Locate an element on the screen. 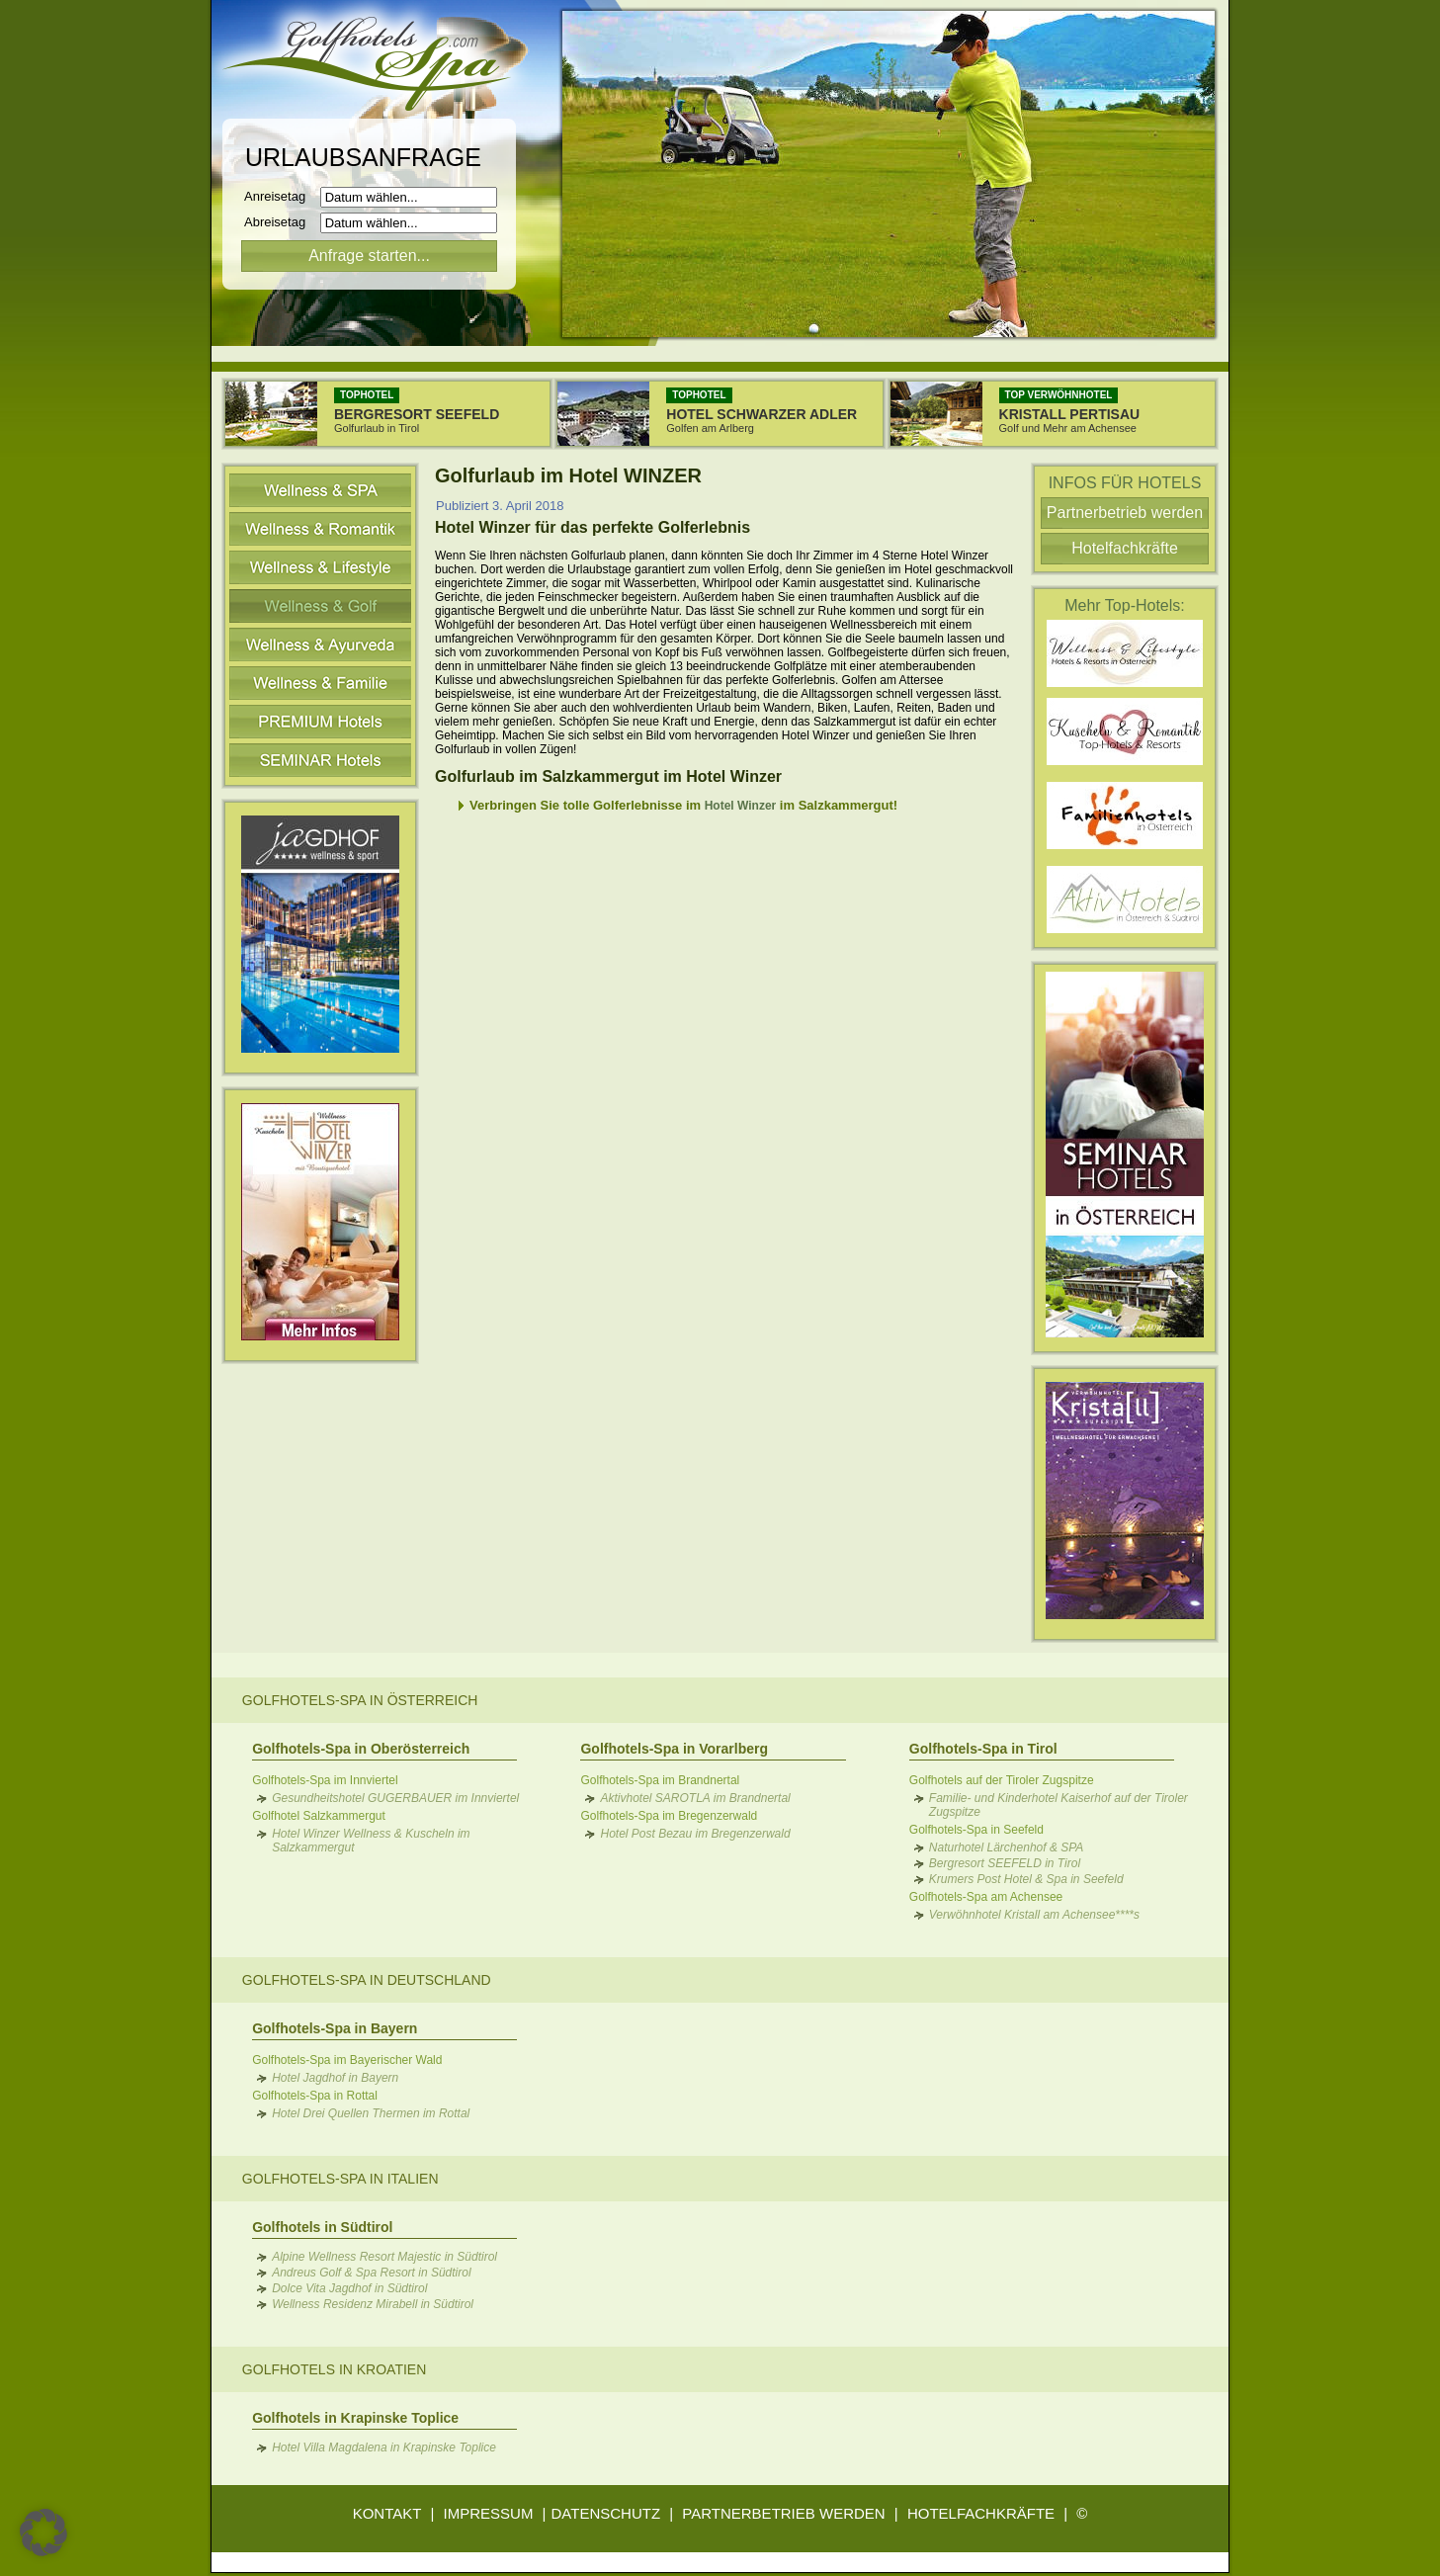 The width and height of the screenshot is (1440, 2576). Abreisetag is located at coordinates (280, 222).